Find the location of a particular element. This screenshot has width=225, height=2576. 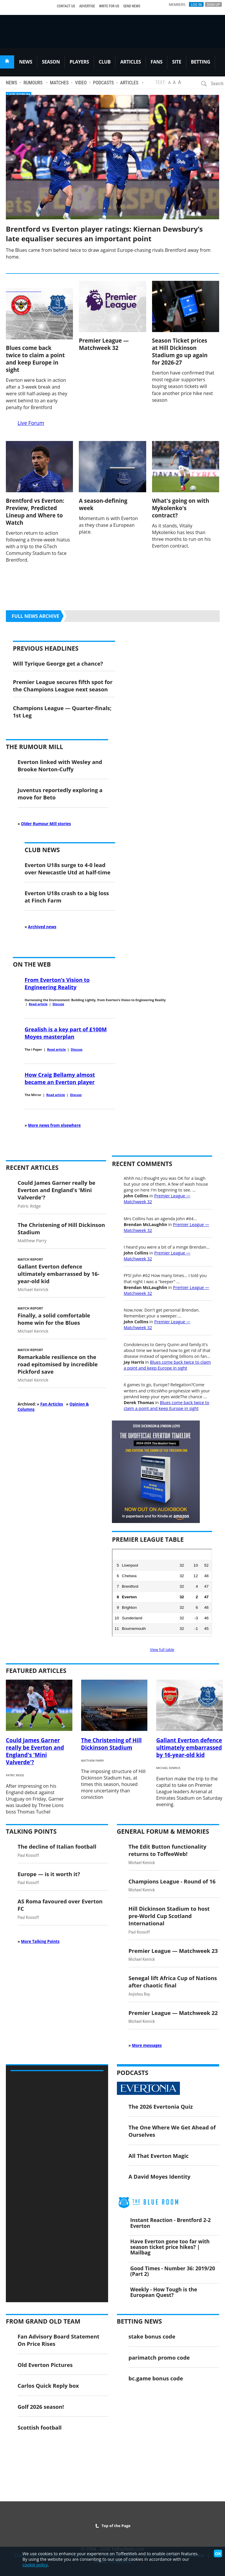

Premier League — Matchweek 22 is located at coordinates (173, 2012).